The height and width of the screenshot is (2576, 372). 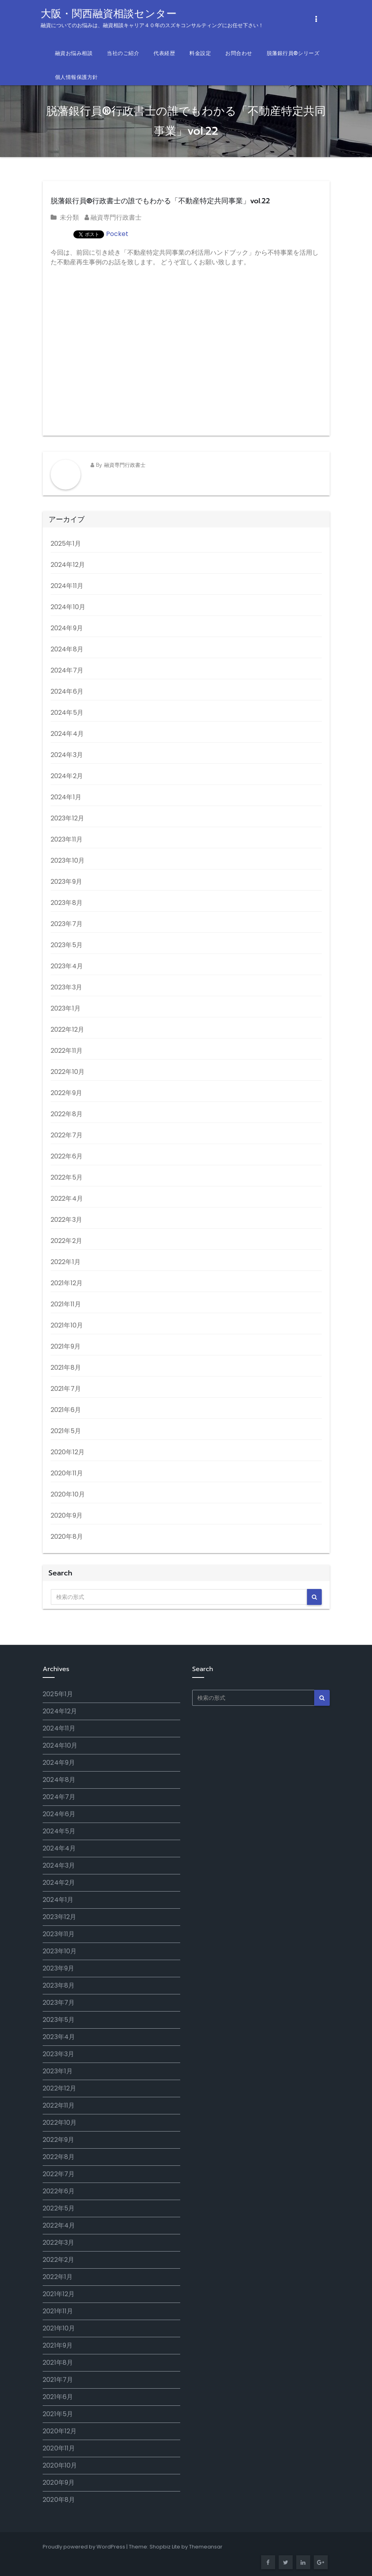 I want to click on 2021年7月, so click(x=66, y=1388).